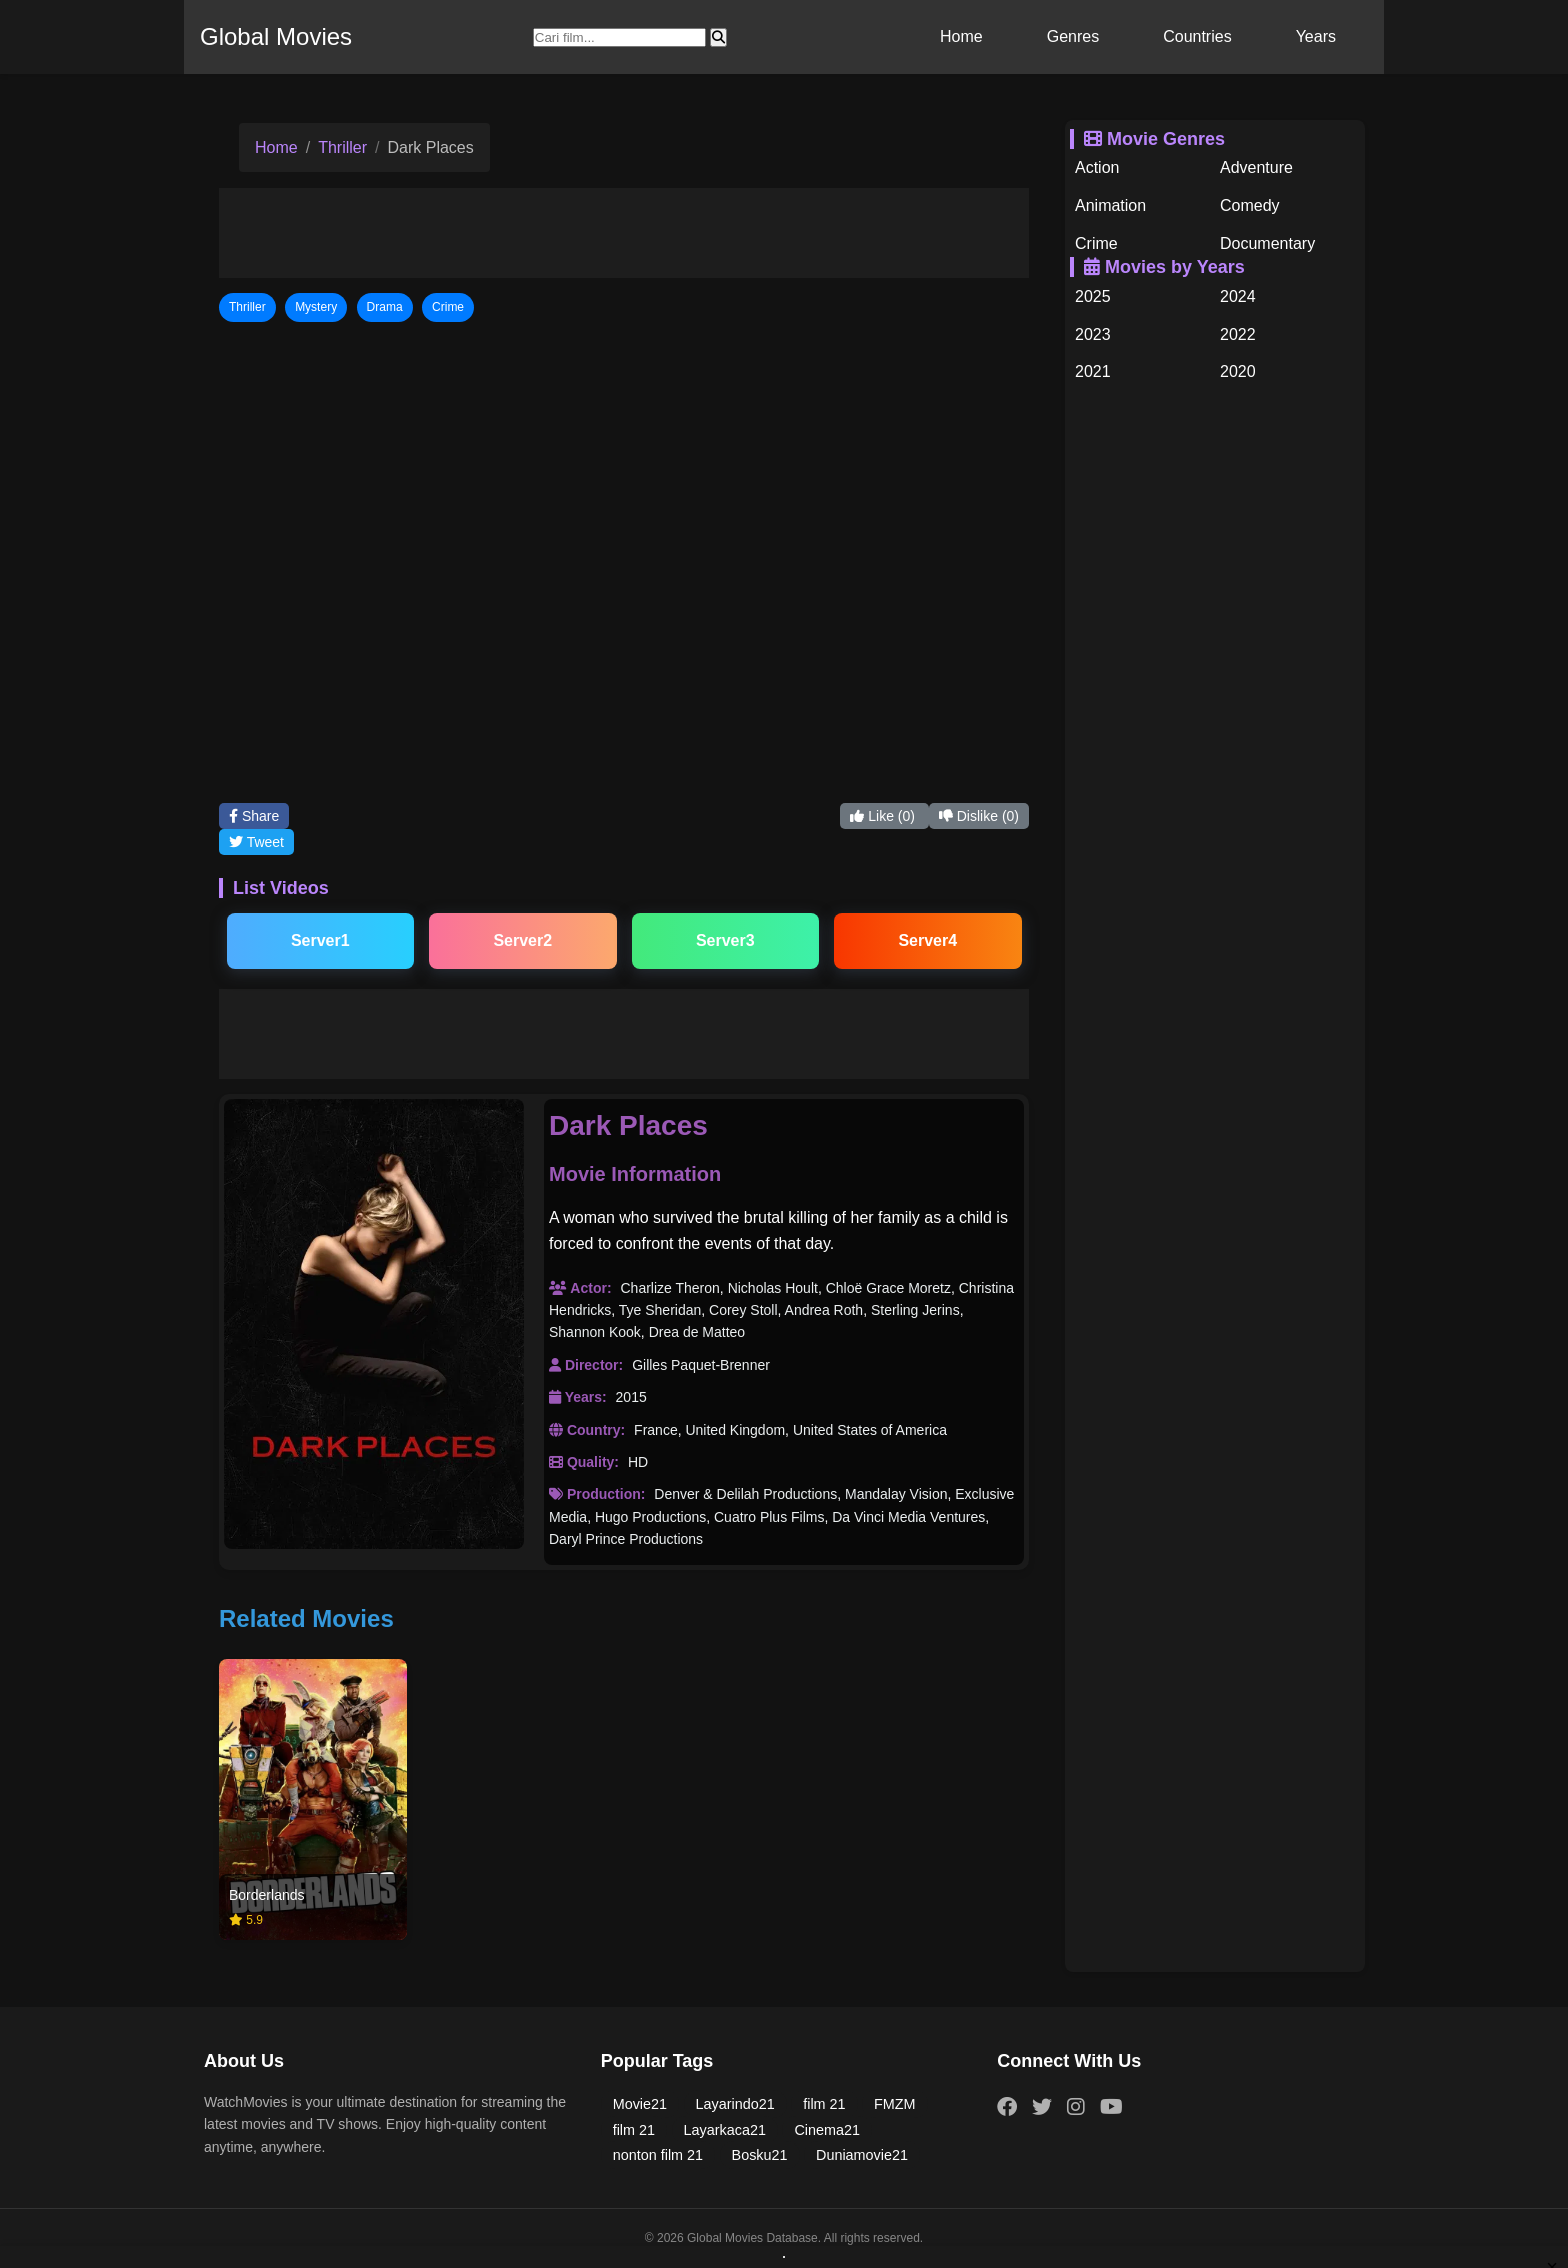  I want to click on Home, so click(961, 36).